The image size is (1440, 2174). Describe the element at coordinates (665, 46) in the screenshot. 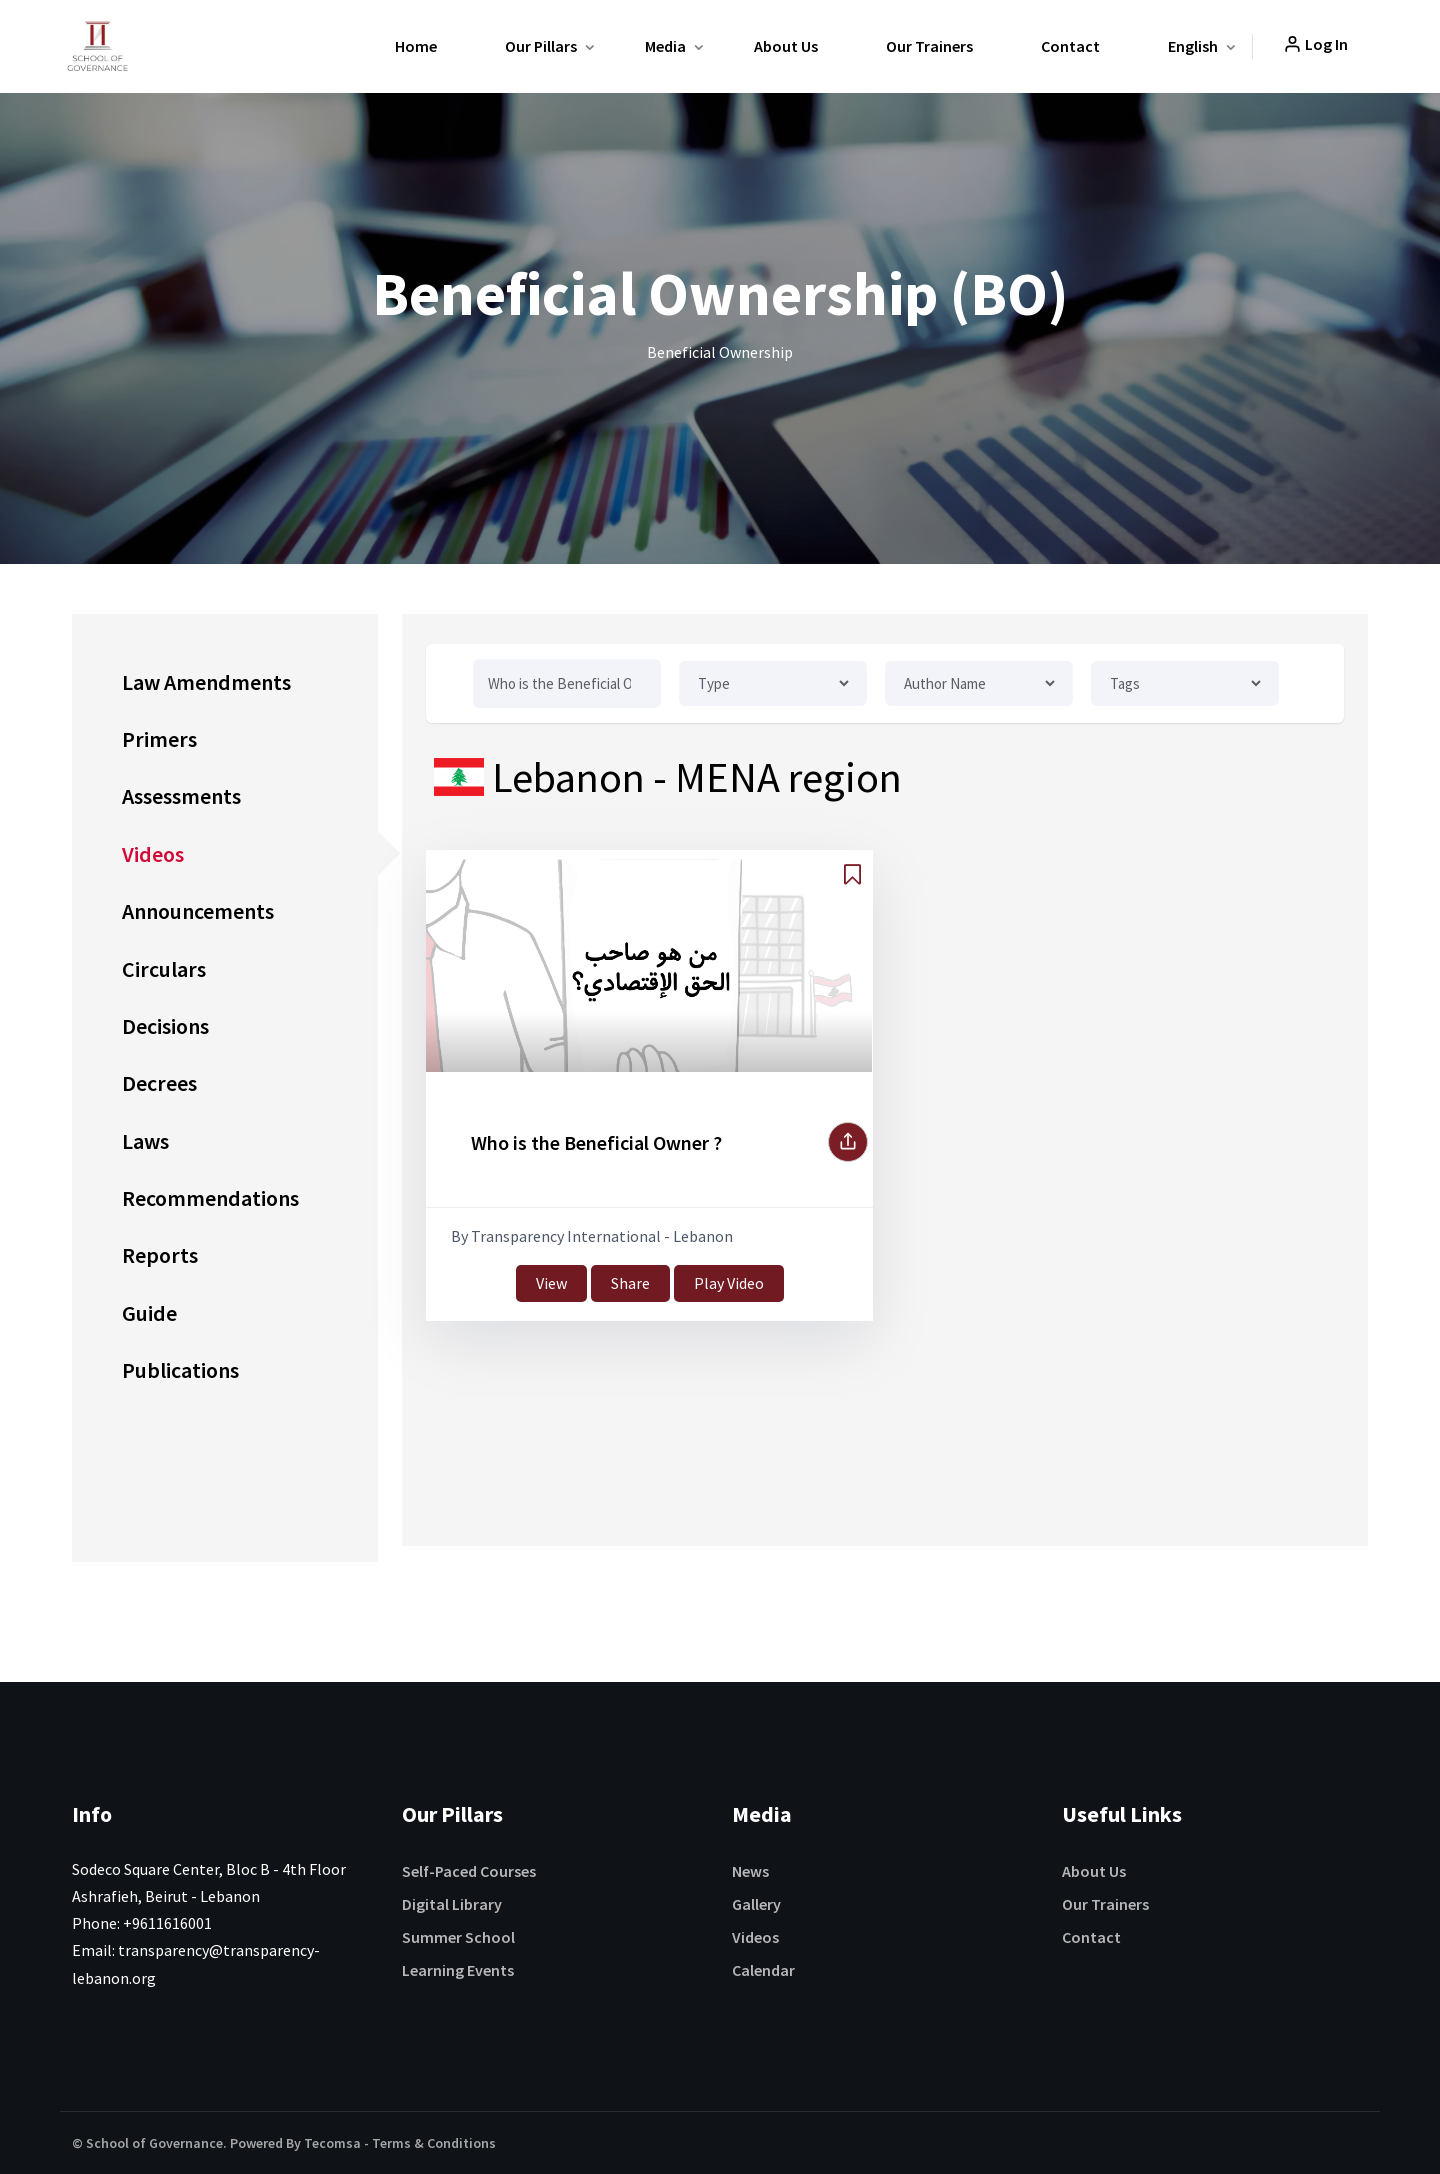

I see `Media` at that location.